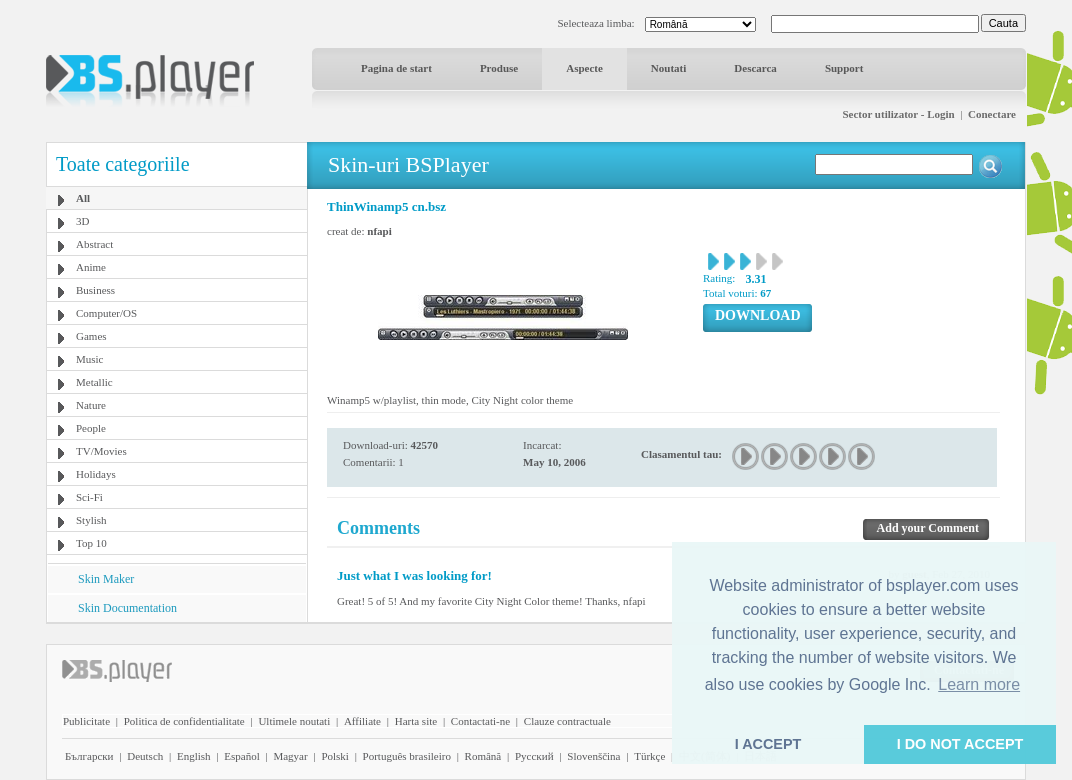  I want to click on Polski, so click(335, 756).